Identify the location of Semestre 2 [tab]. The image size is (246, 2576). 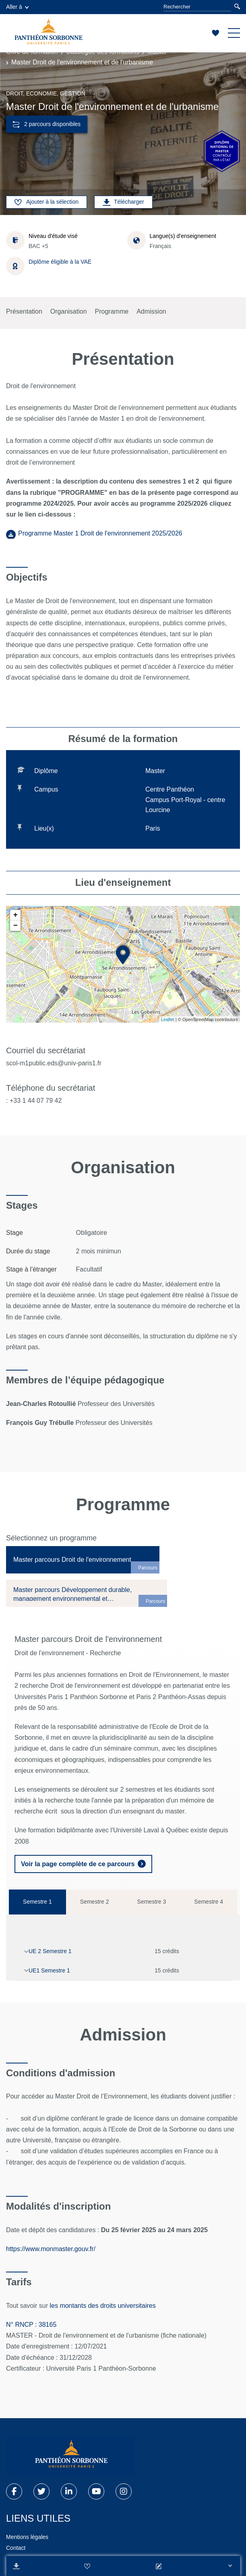
(94, 1901).